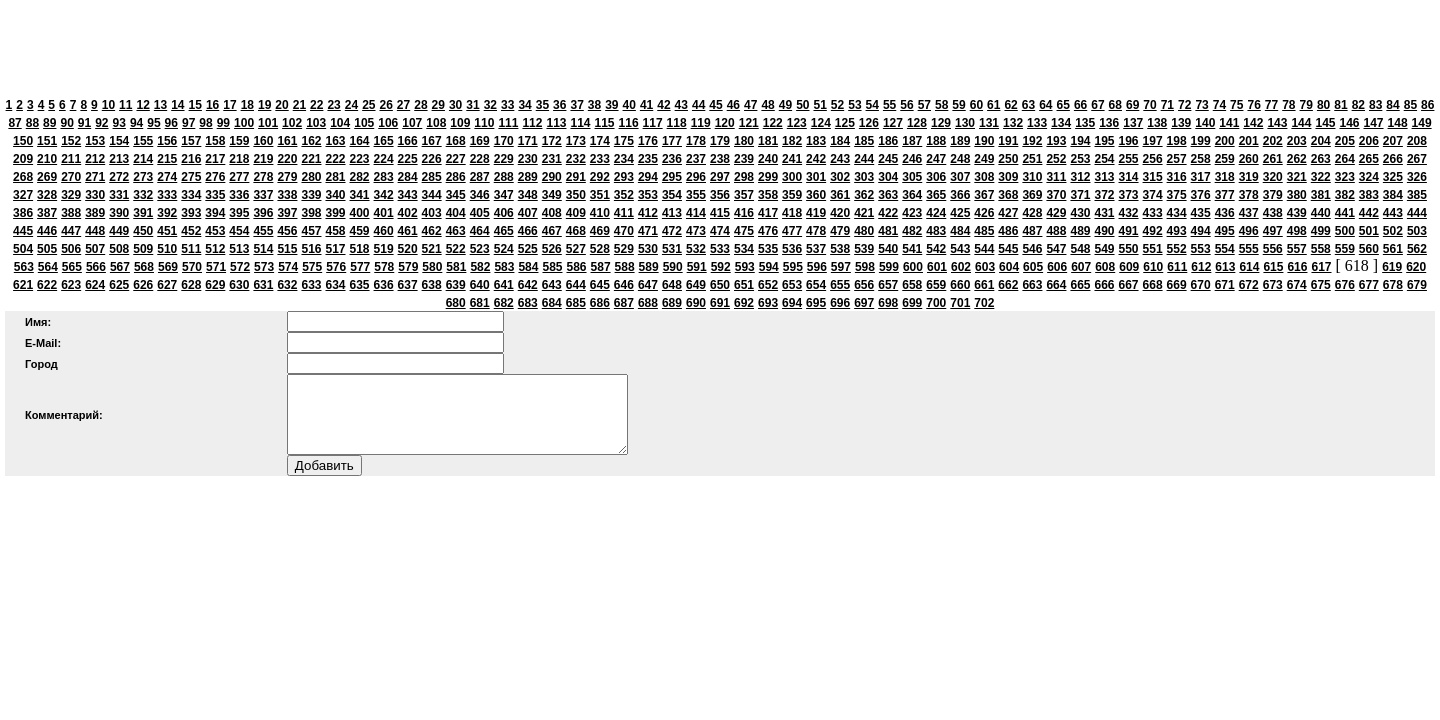  I want to click on 20, so click(281, 105).